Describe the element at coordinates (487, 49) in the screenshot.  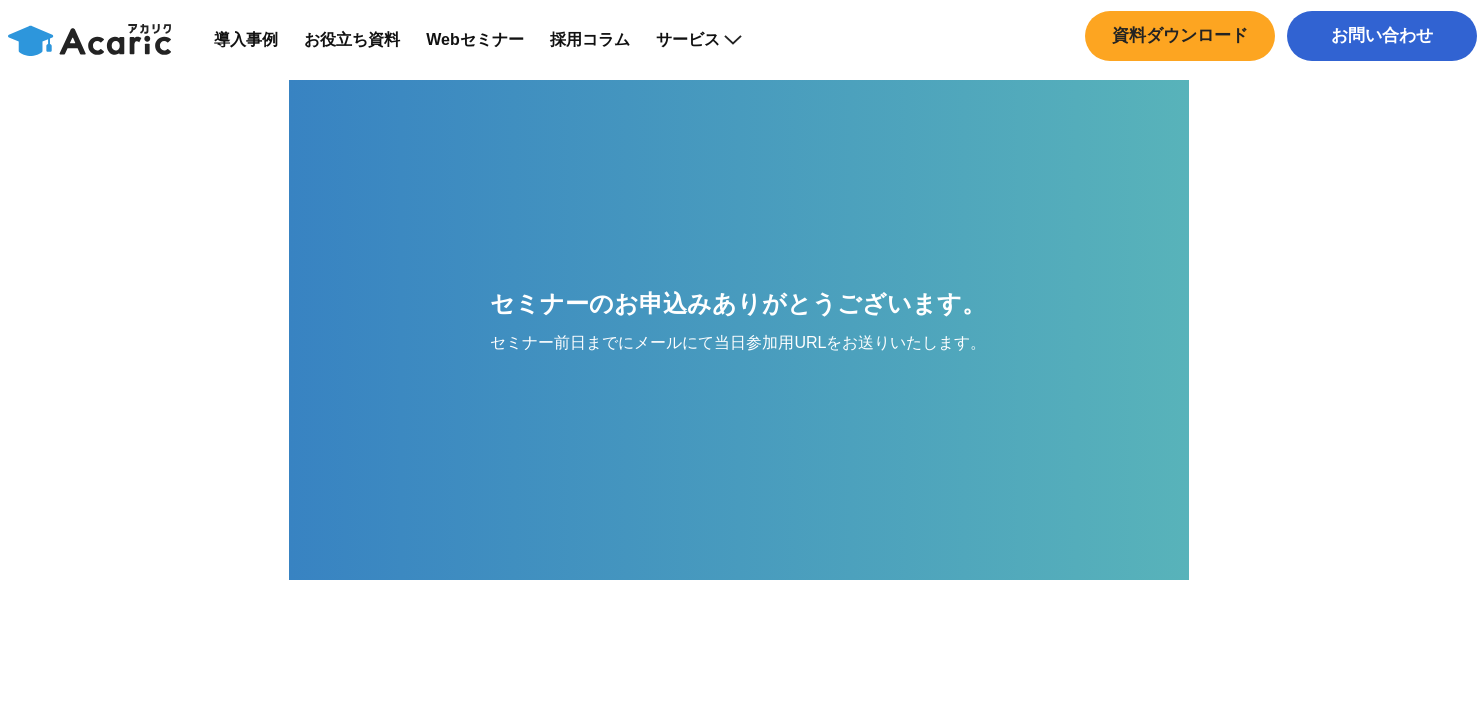
I see `Webセミナー` at that location.